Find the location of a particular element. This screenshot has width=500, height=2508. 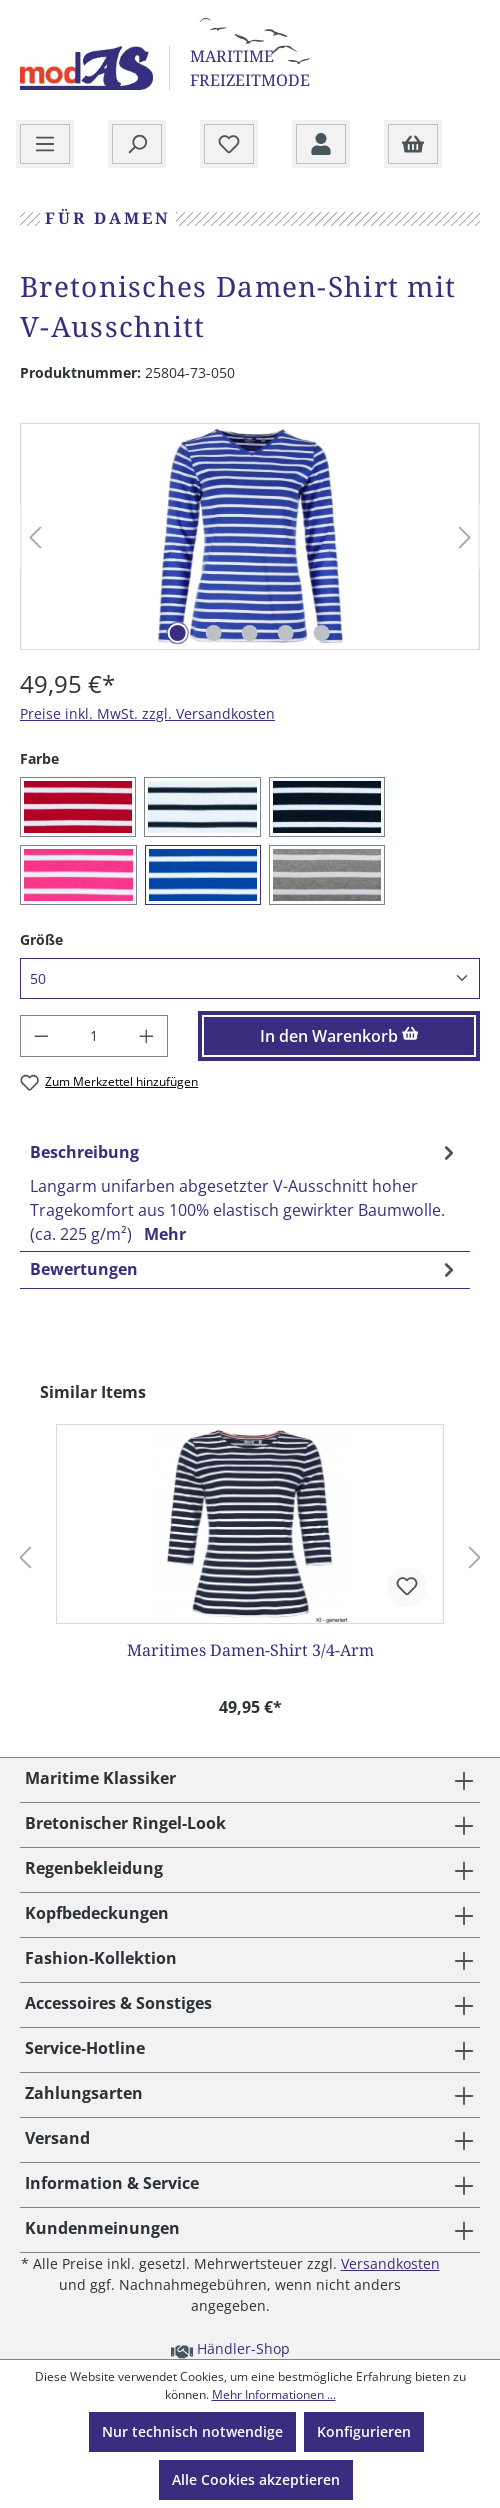

[Nächstes] is located at coordinates (465, 537).